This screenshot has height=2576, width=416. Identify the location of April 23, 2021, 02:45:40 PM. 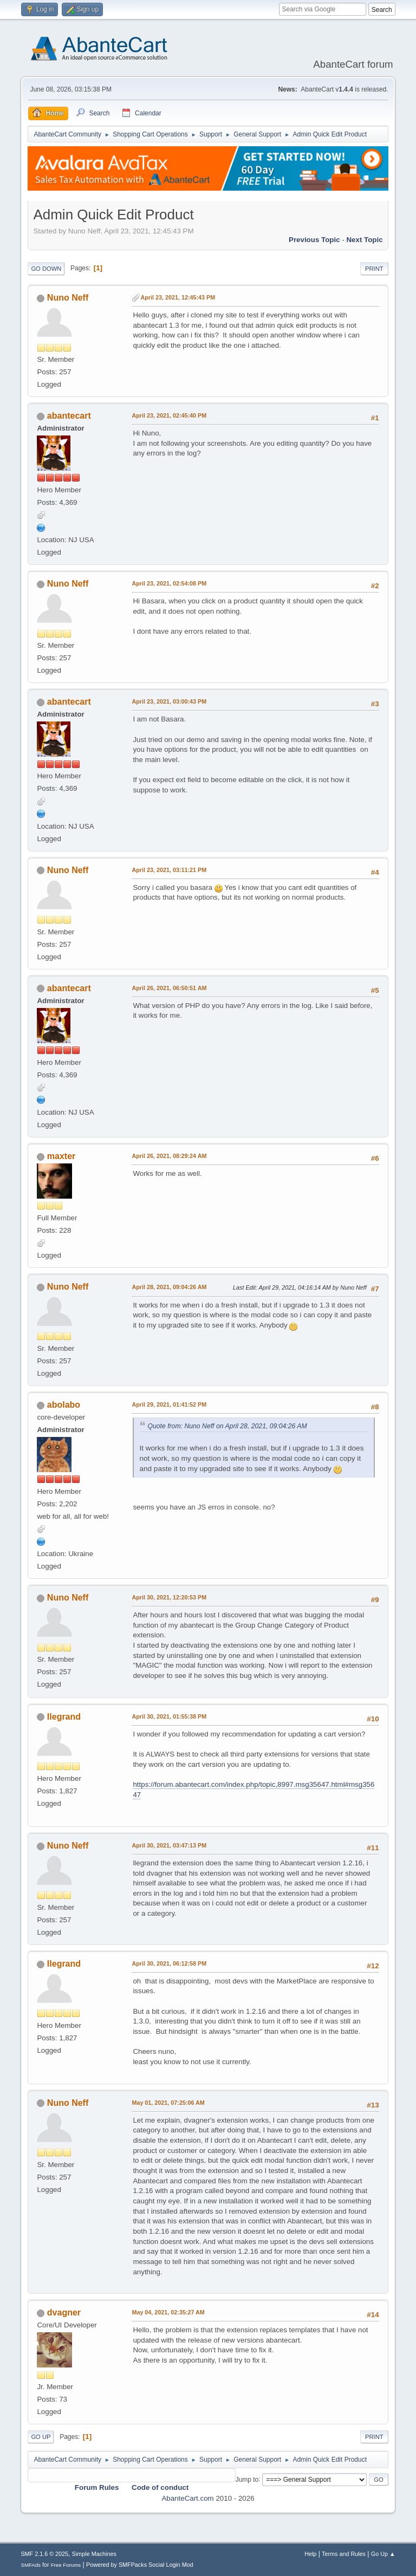
(169, 415).